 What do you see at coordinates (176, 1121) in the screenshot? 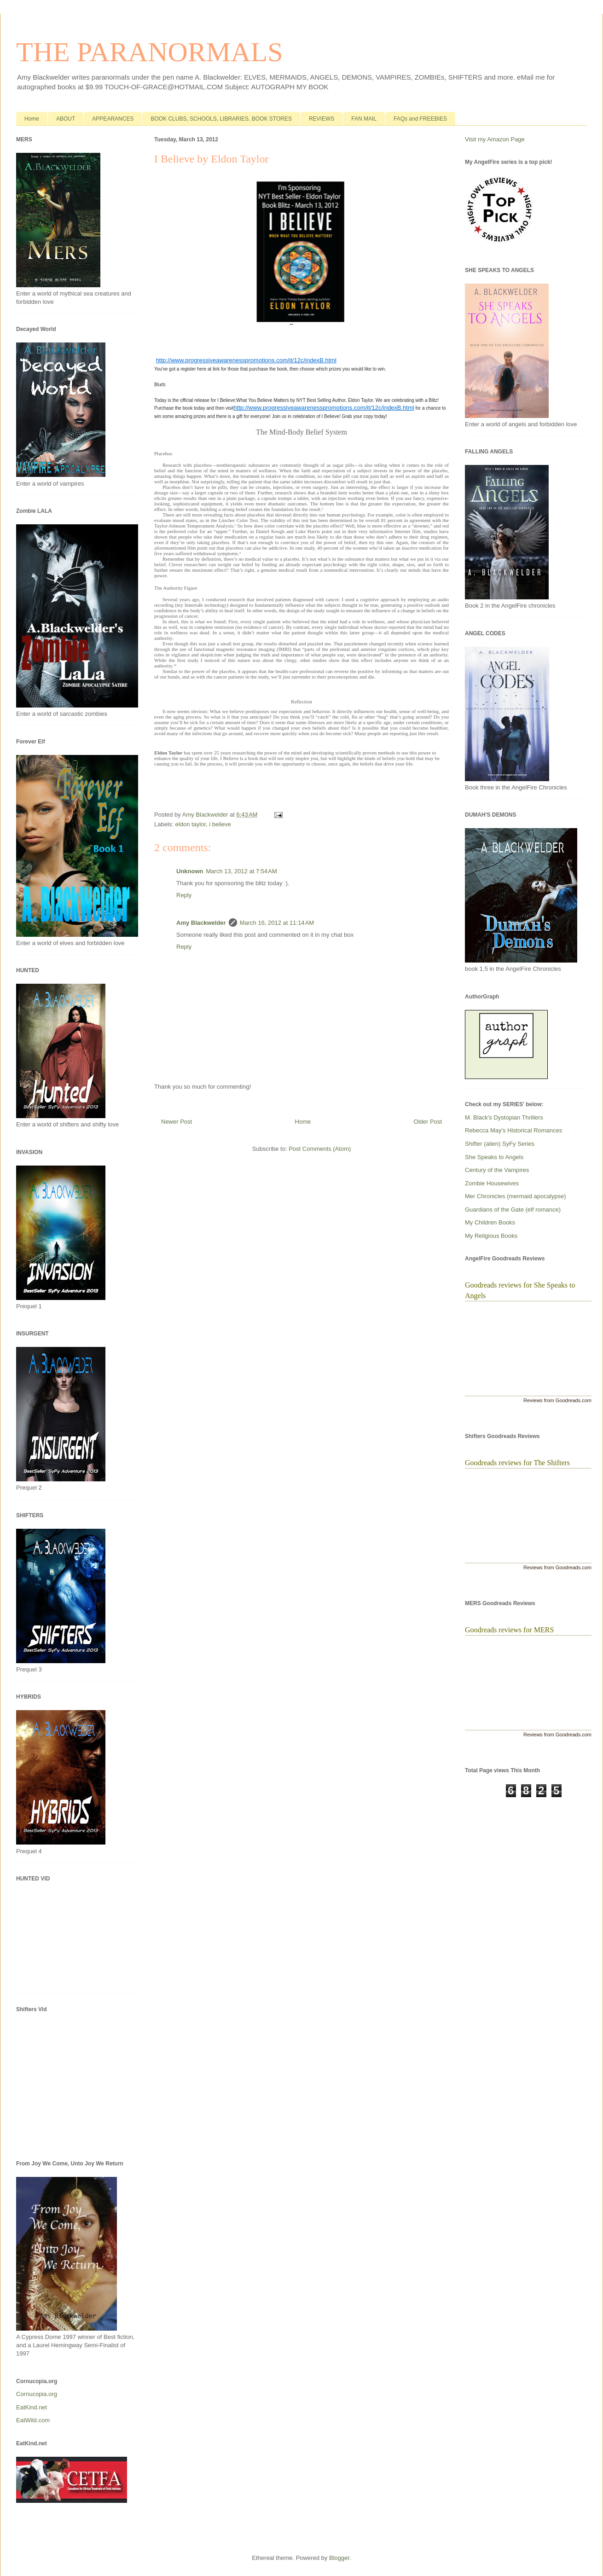
I see `Newer Post` at bounding box center [176, 1121].